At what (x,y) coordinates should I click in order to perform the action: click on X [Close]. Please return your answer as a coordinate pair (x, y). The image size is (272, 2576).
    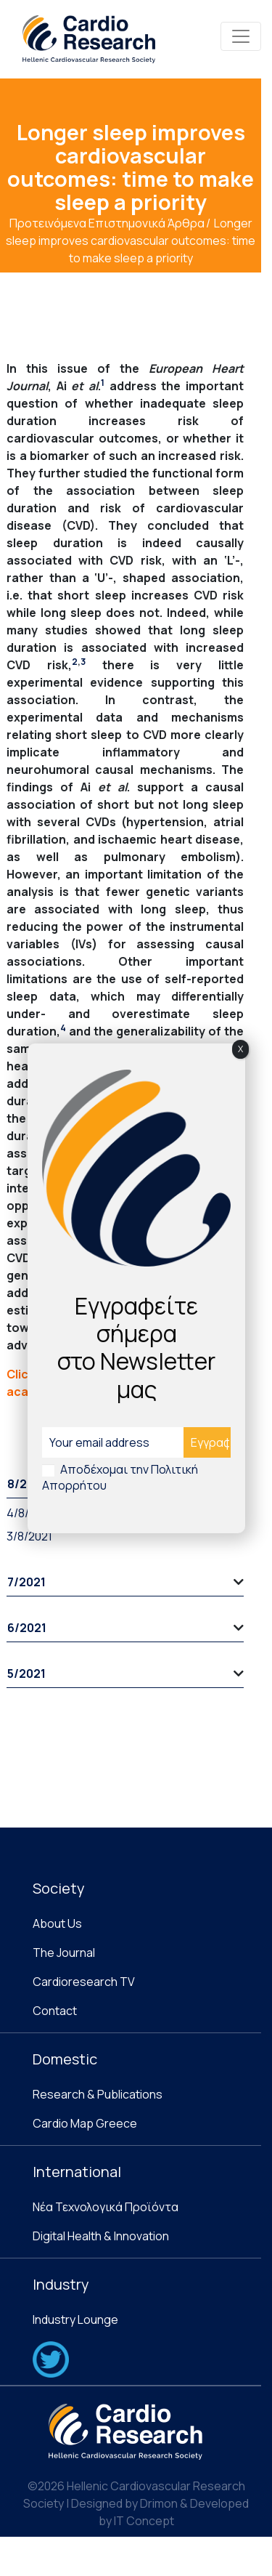
    Looking at the image, I should click on (240, 1049).